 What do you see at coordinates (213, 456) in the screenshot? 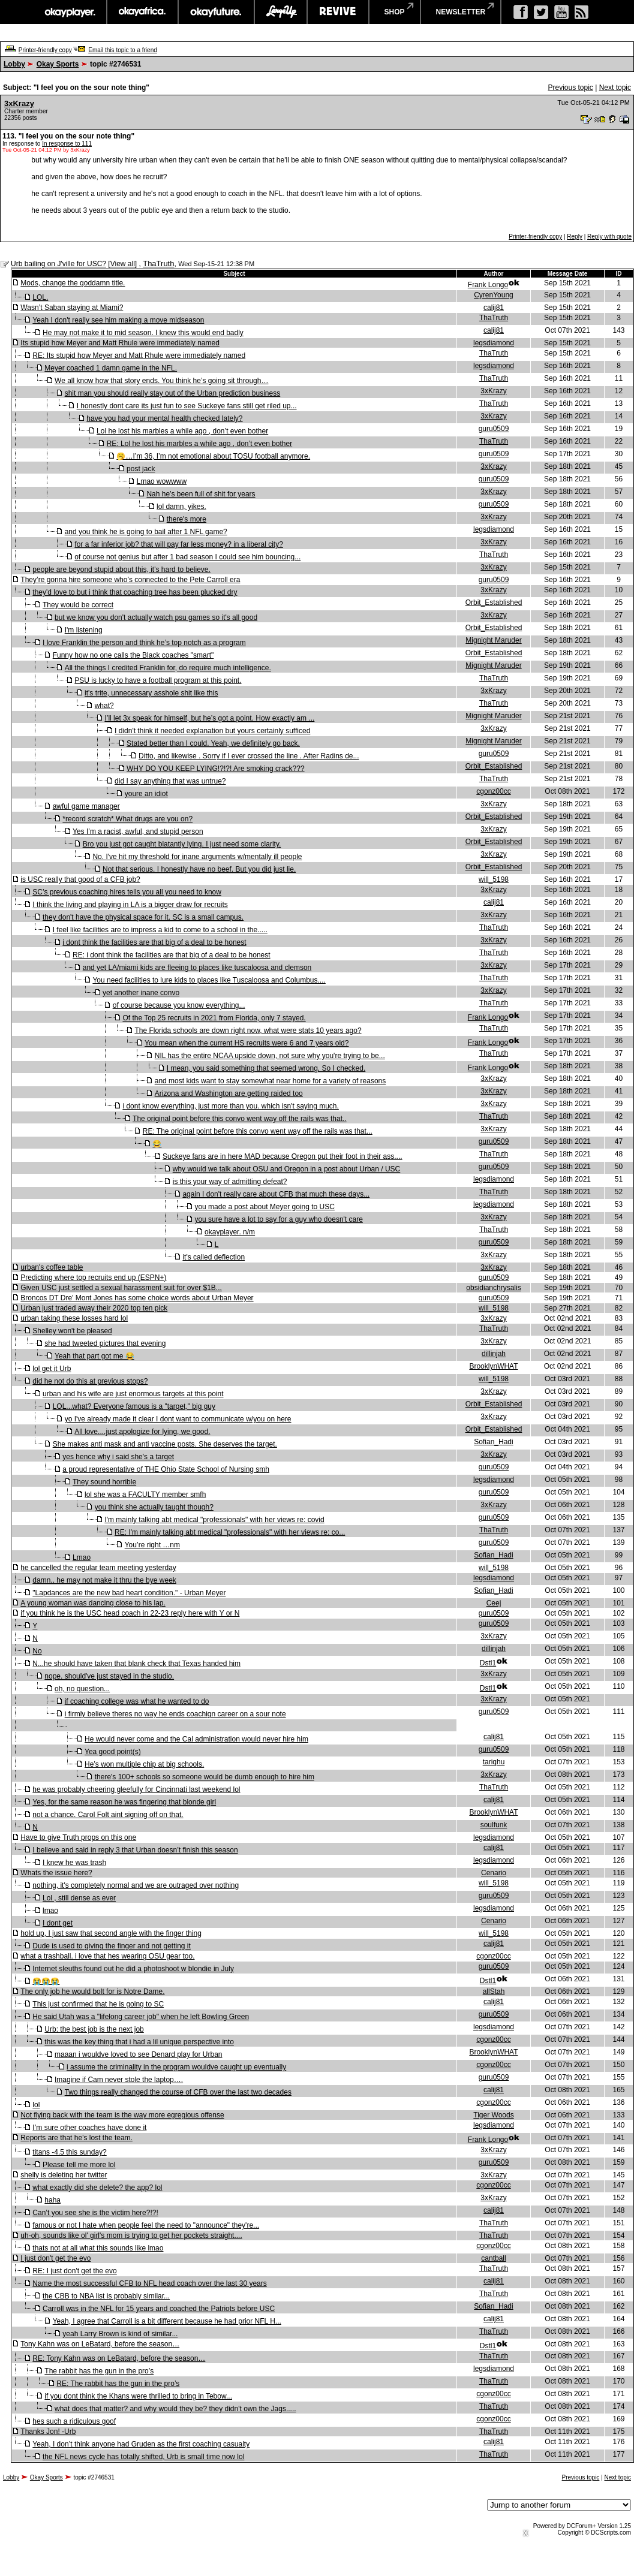
I see `🥱…I’m 36, I’m not emotional about TOSU football anymore.` at bounding box center [213, 456].